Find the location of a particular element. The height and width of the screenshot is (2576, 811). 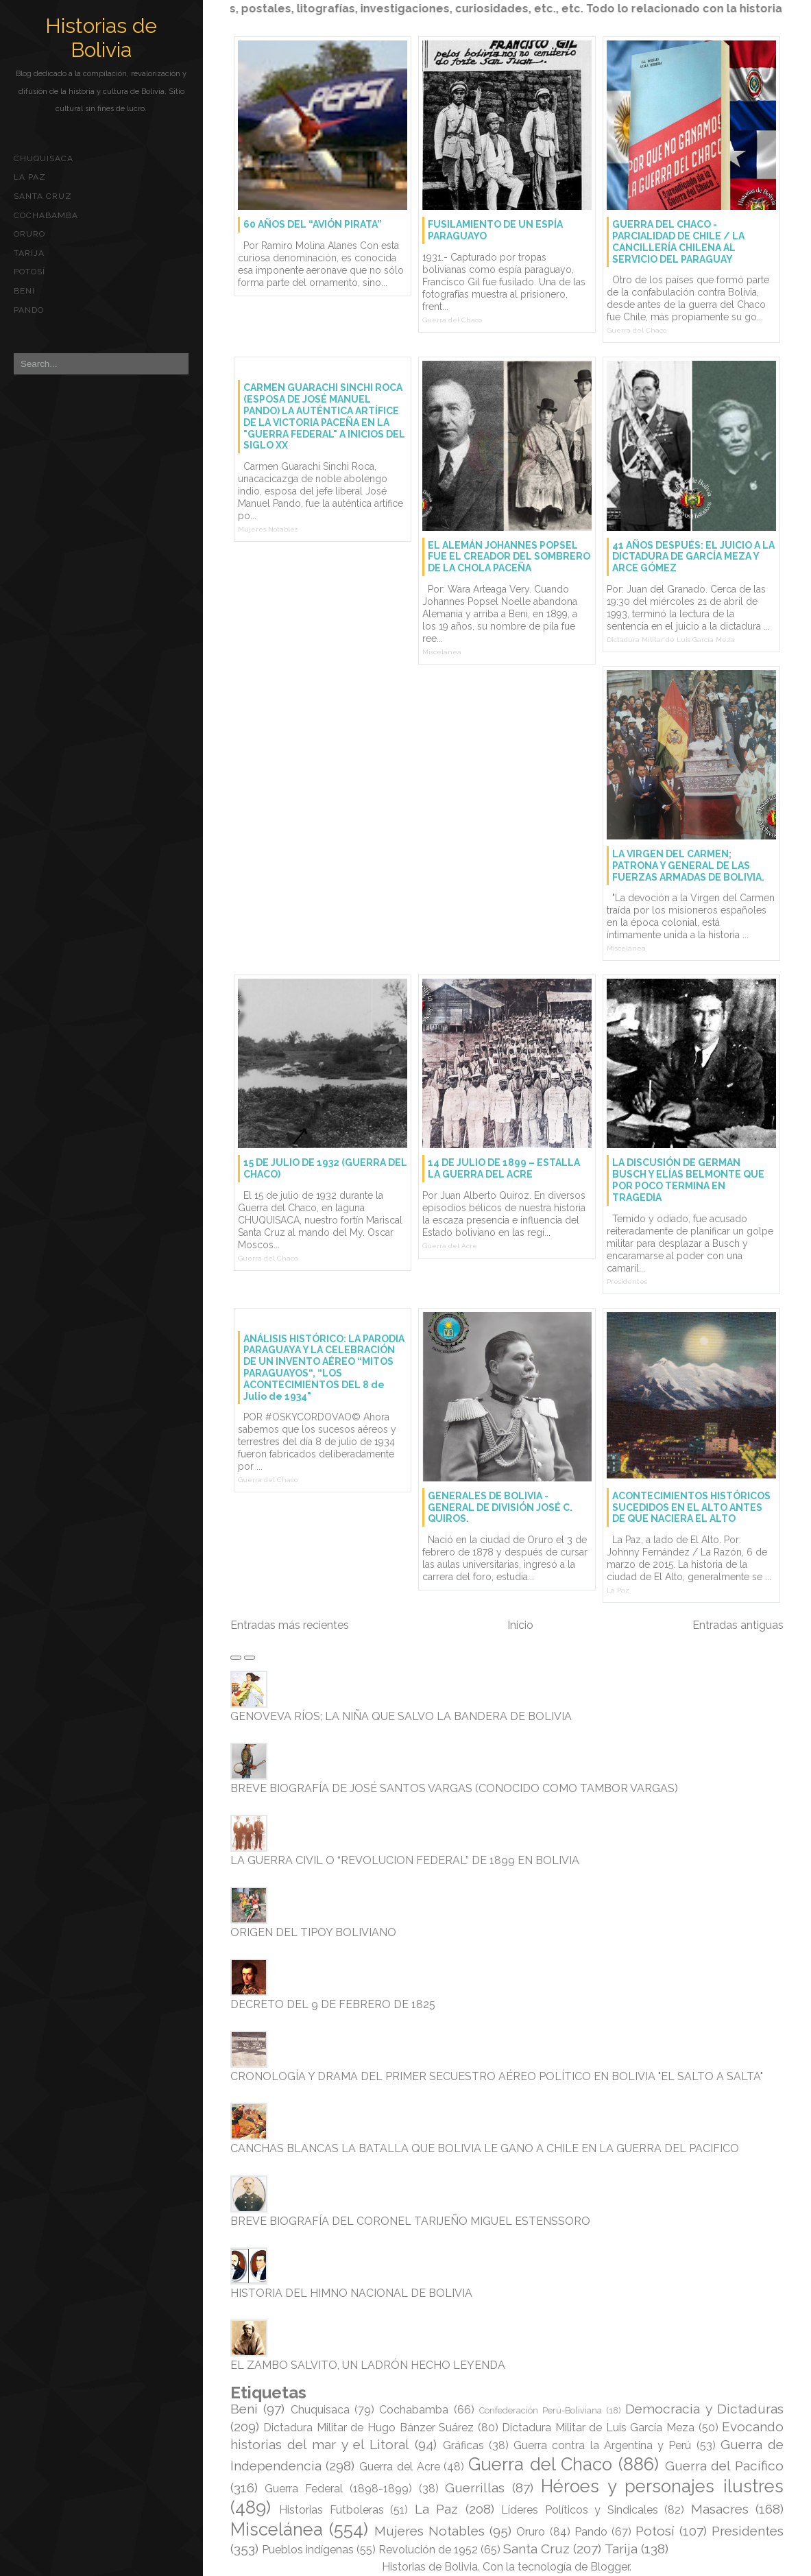

Dictadura Militar de Hugo Bánzer Suárez is located at coordinates (368, 2427).